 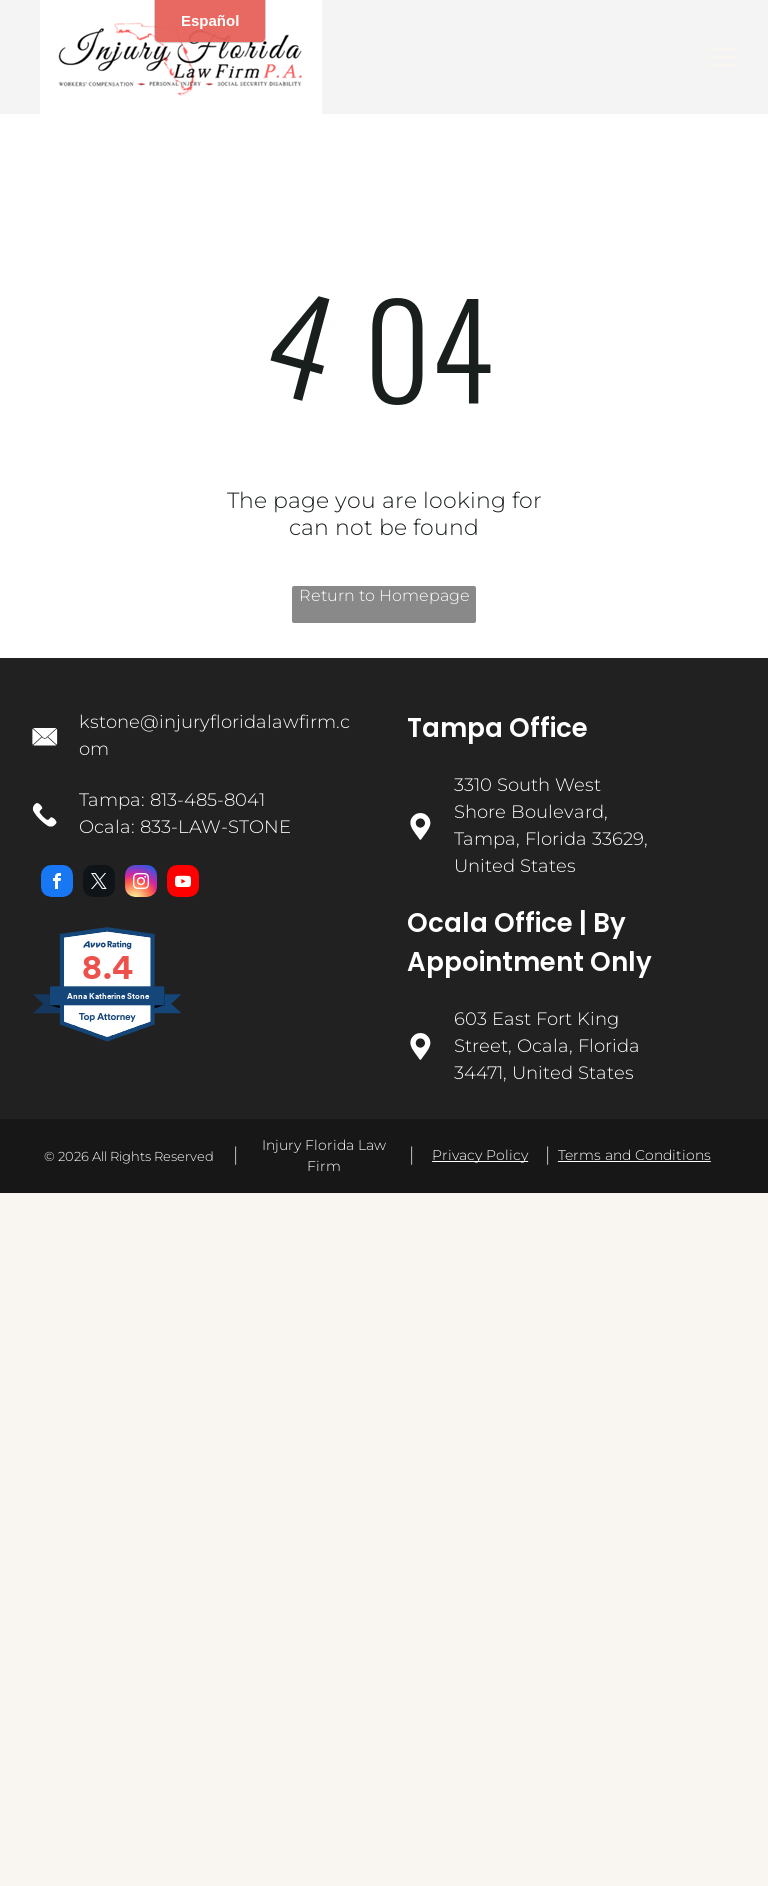 I want to click on Return to Homepage, so click(x=384, y=595).